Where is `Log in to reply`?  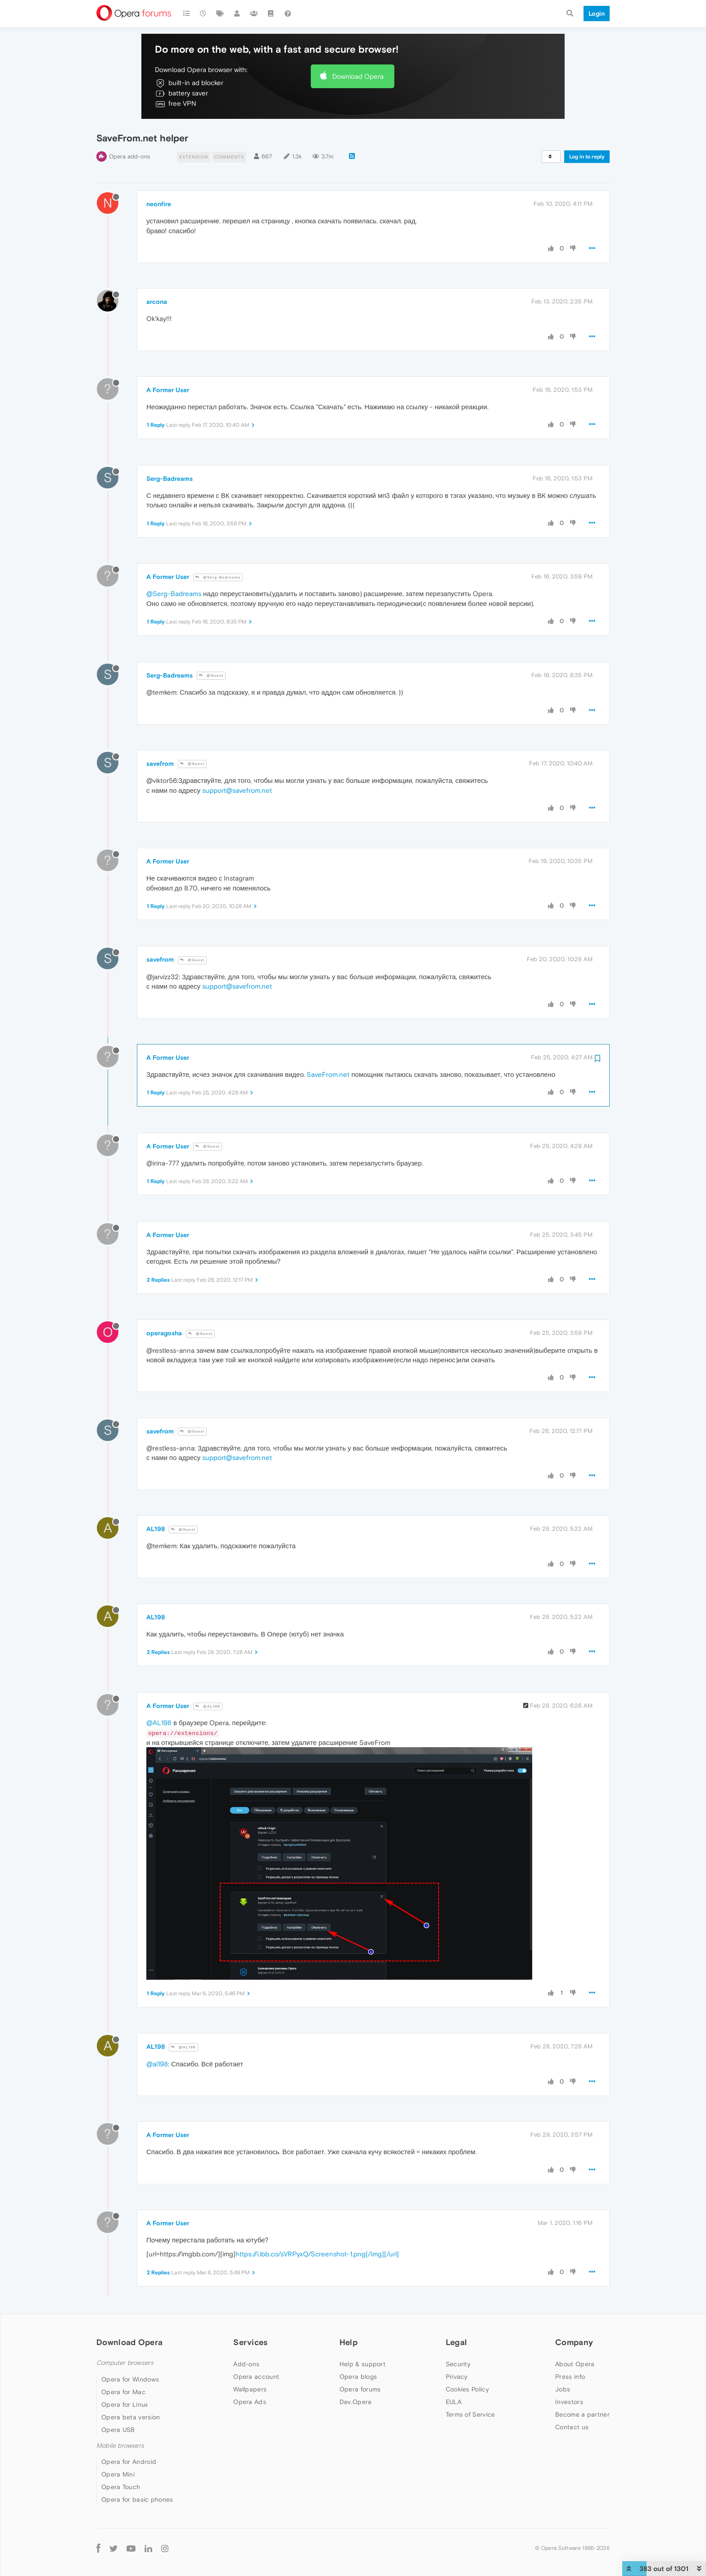
Log in to reply is located at coordinates (587, 157).